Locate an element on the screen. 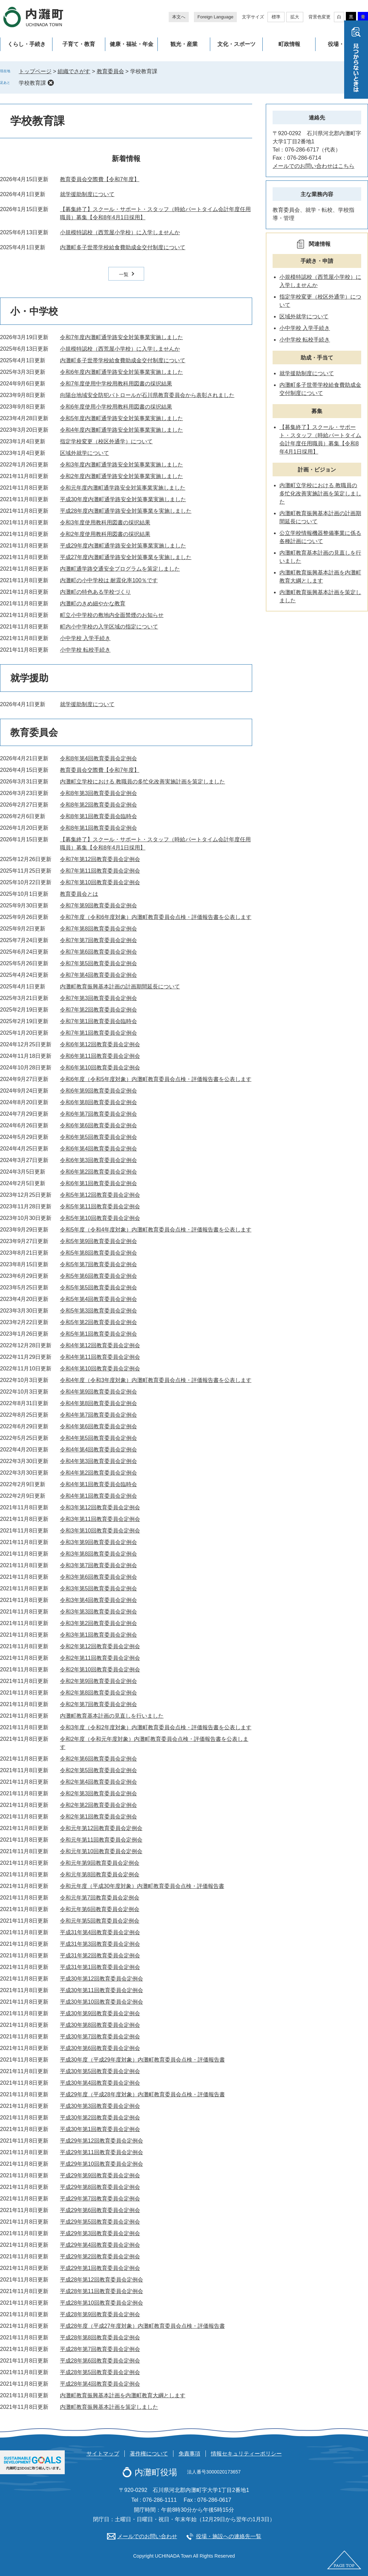  令和5年度内灘町通学路安全対策事業実施しました is located at coordinates (121, 418).